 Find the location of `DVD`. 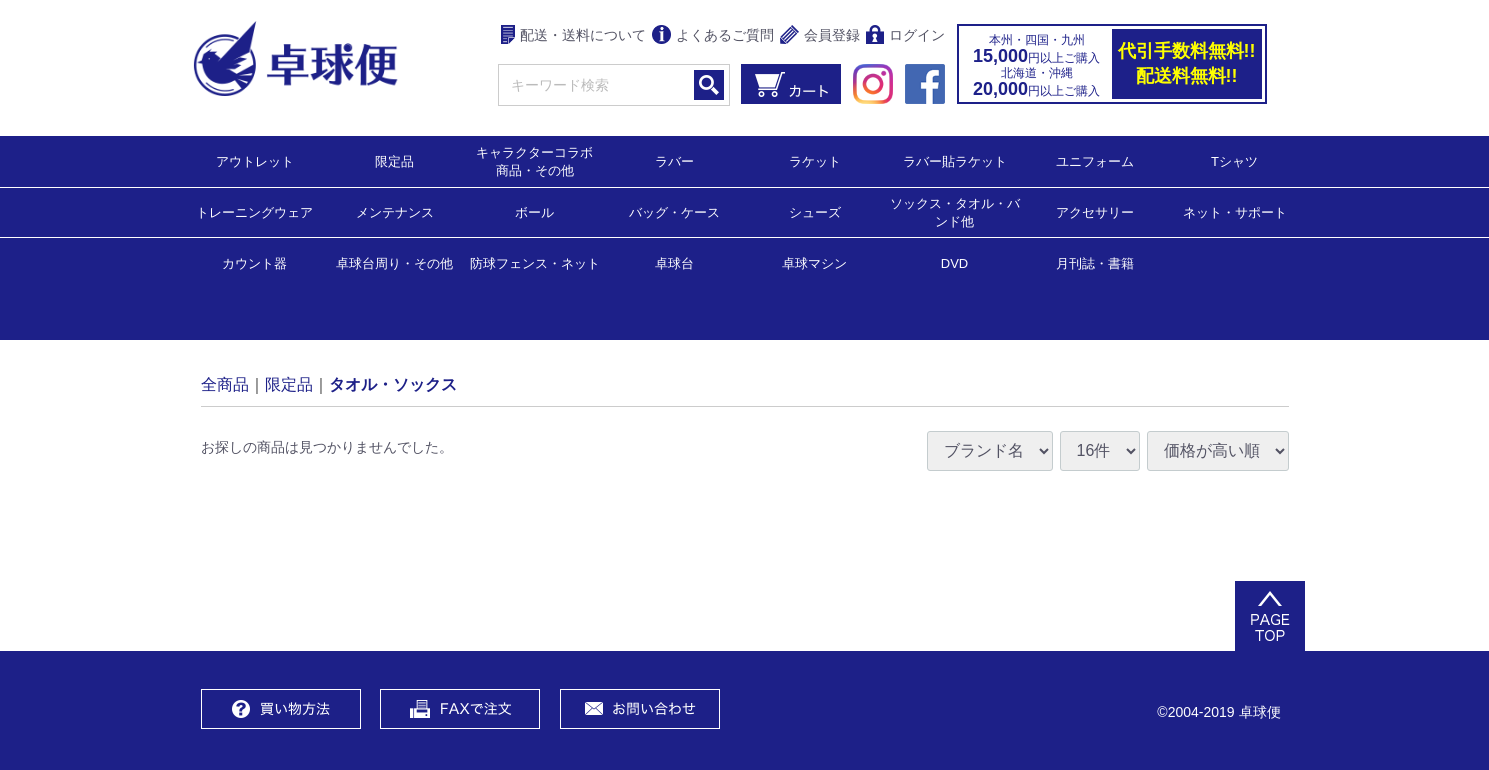

DVD is located at coordinates (954, 263).